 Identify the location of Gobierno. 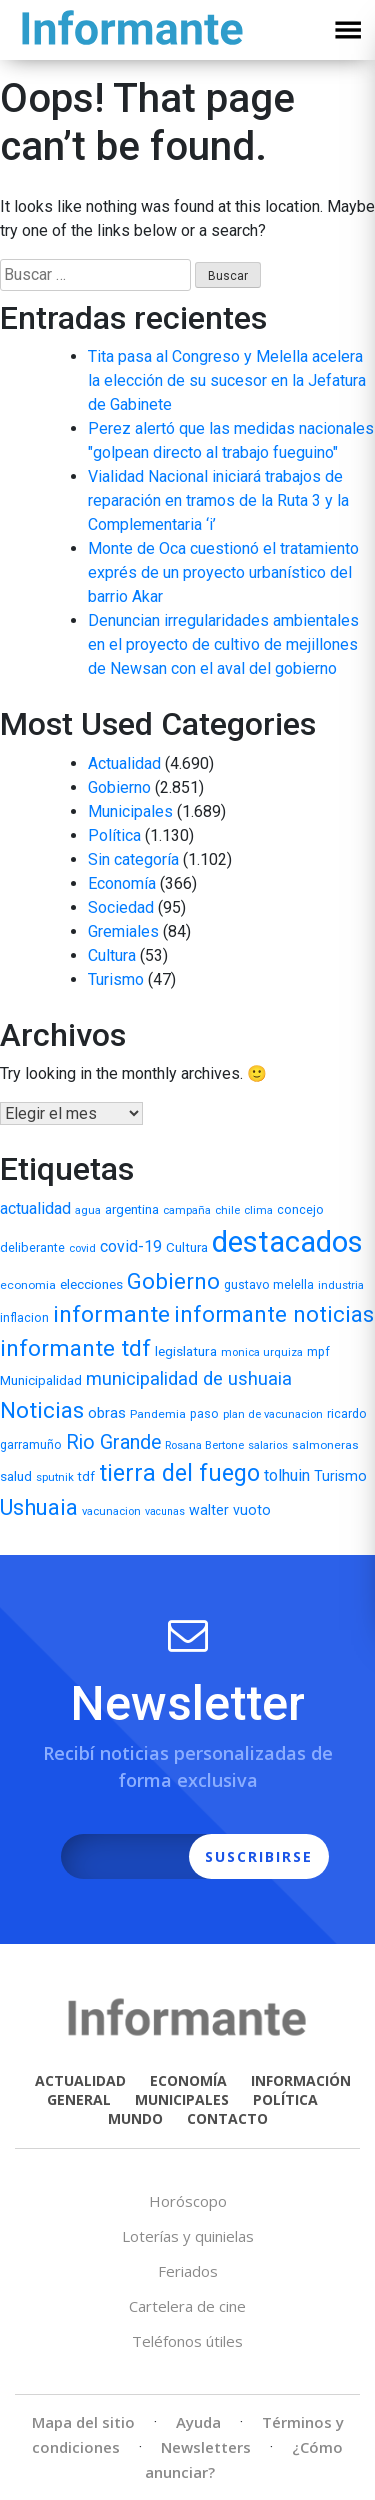
(119, 787).